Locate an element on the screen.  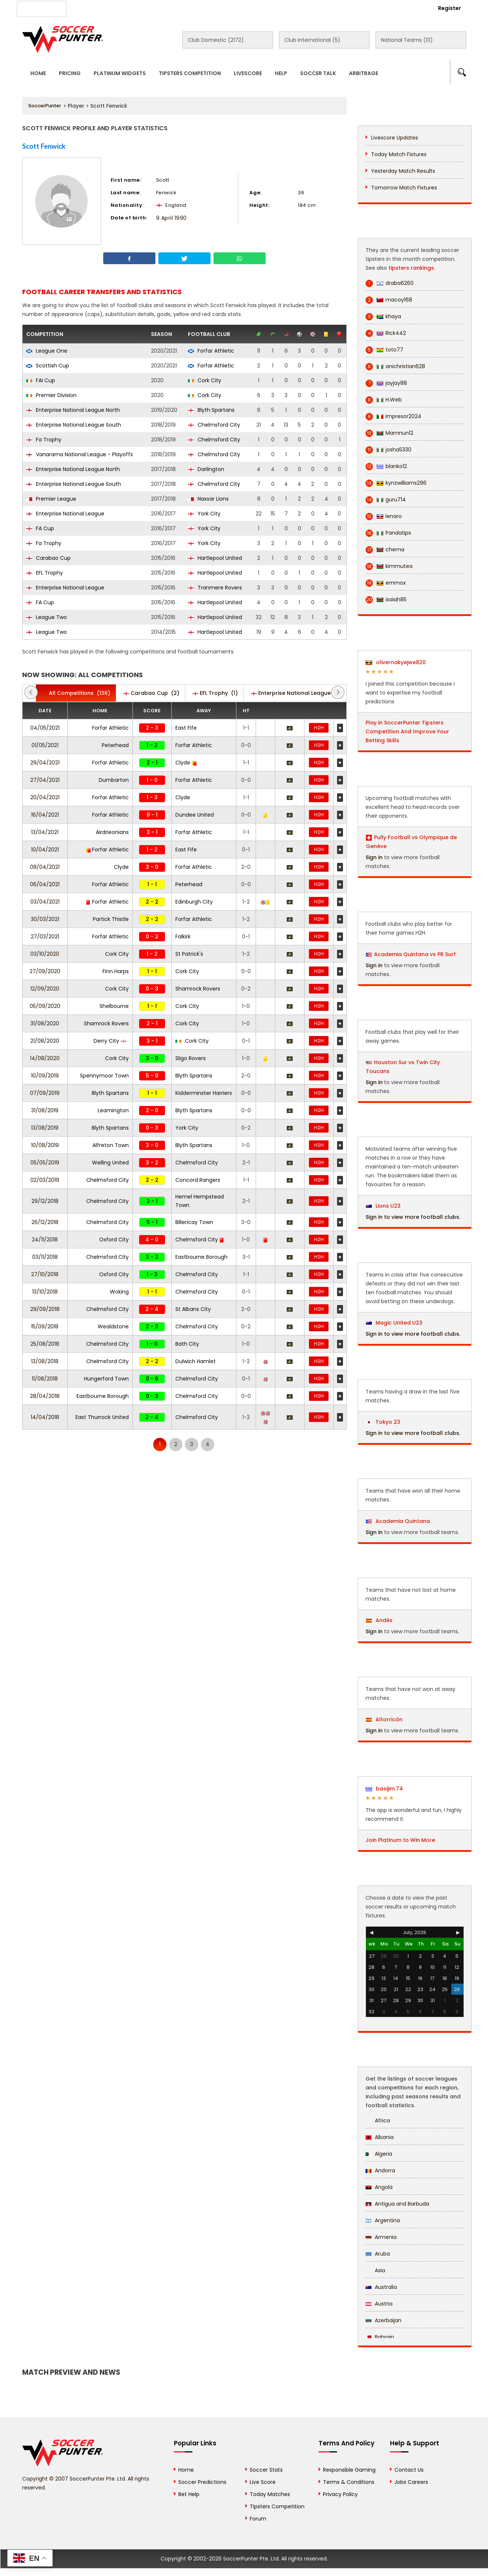
Soccer Predictions is located at coordinates (202, 2482).